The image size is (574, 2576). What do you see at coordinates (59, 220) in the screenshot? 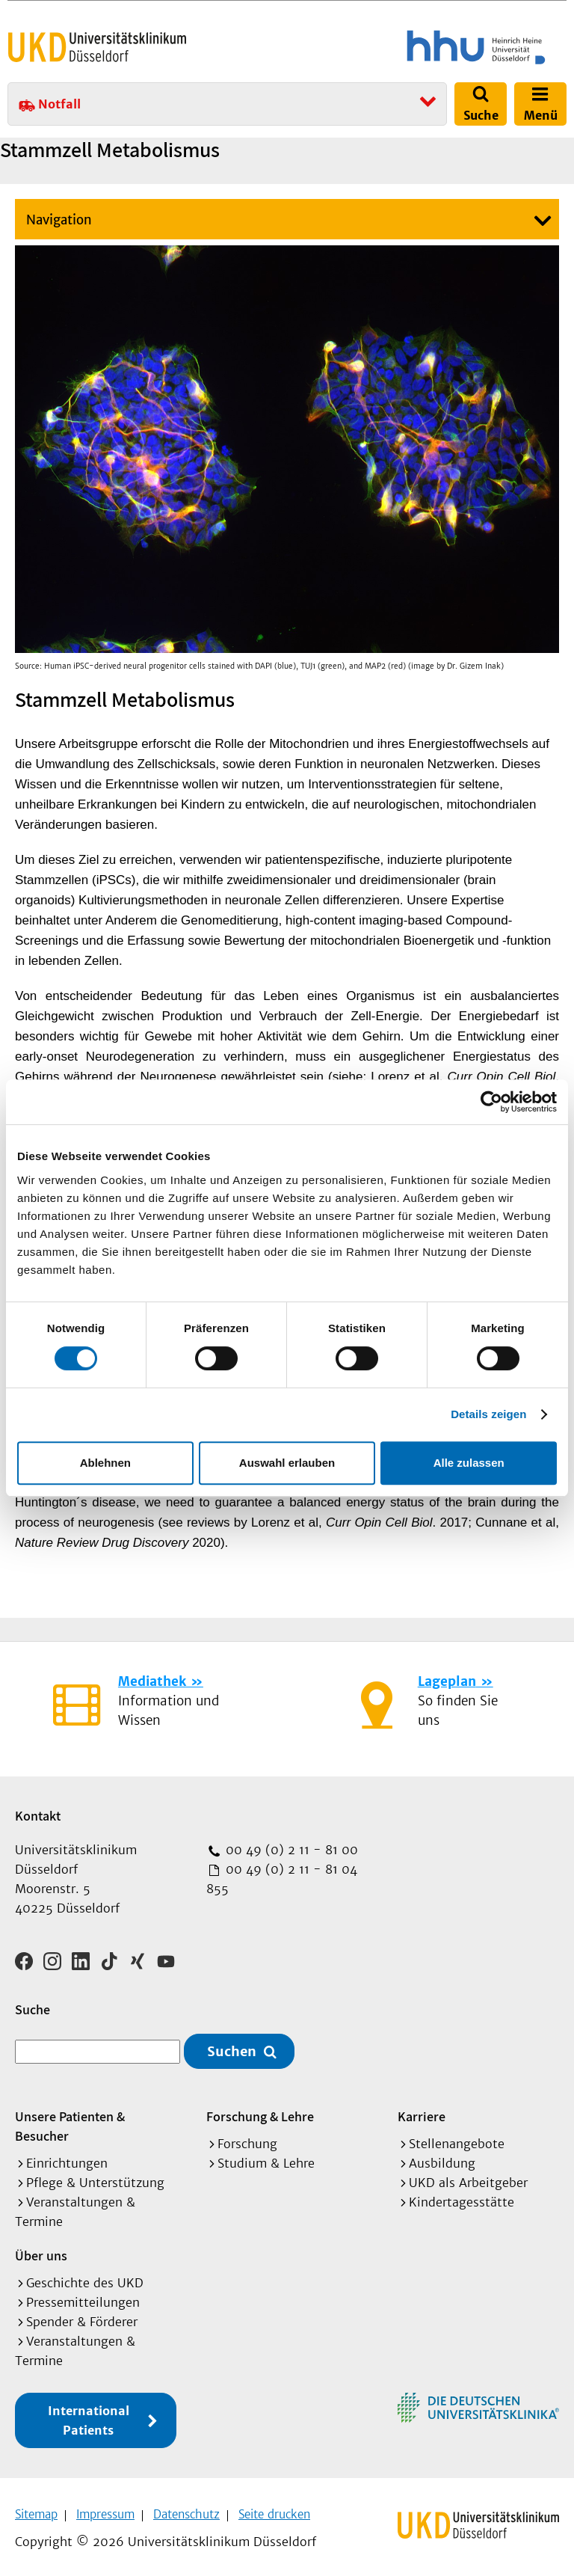
I see `Navigation` at bounding box center [59, 220].